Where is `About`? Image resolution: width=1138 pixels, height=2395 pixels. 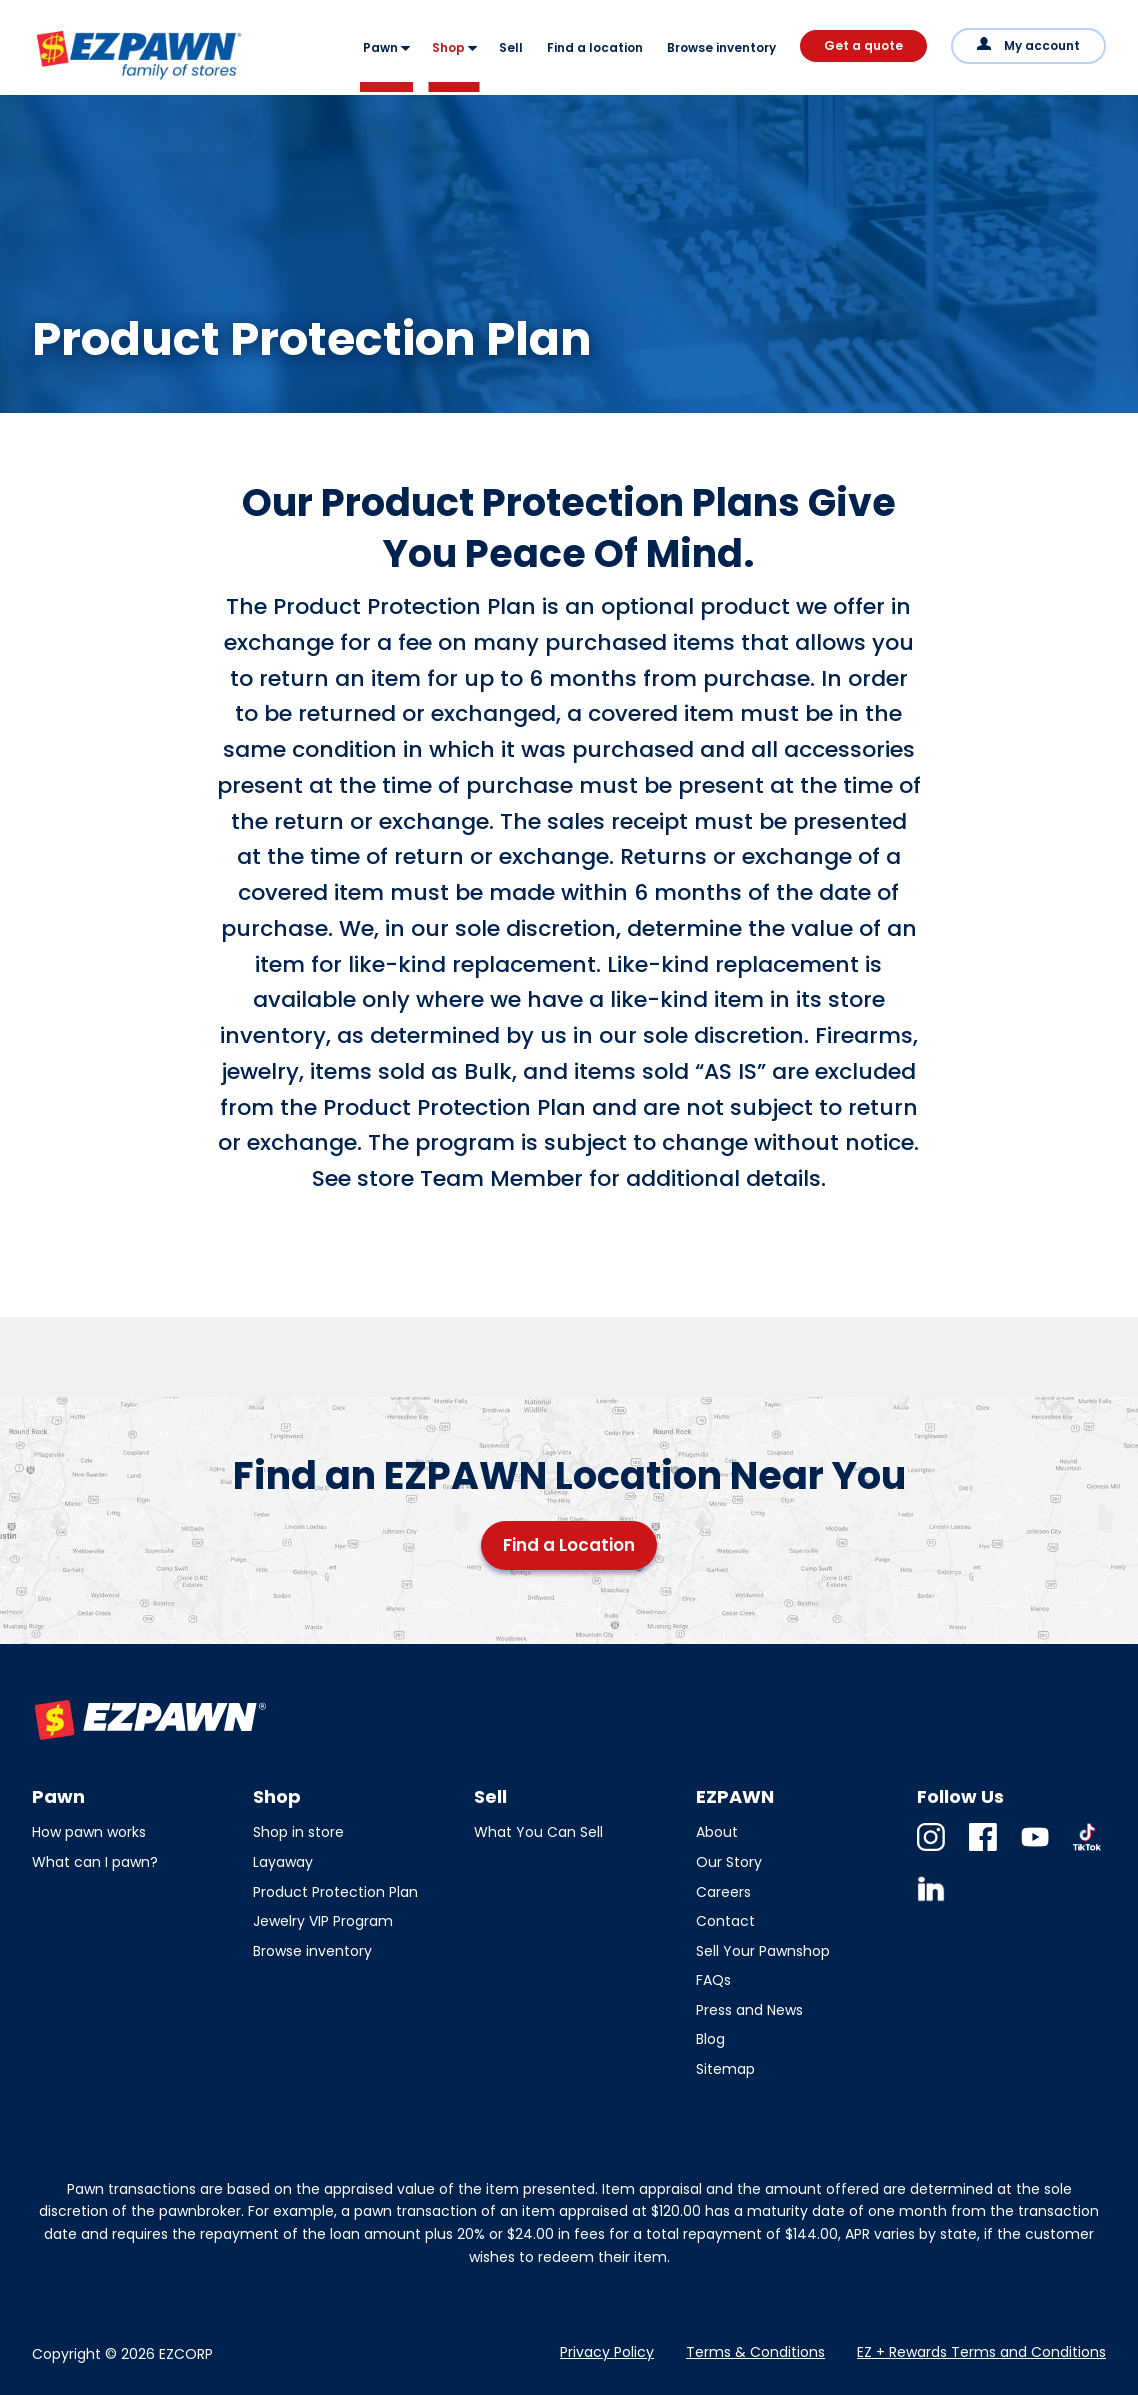 About is located at coordinates (717, 1832).